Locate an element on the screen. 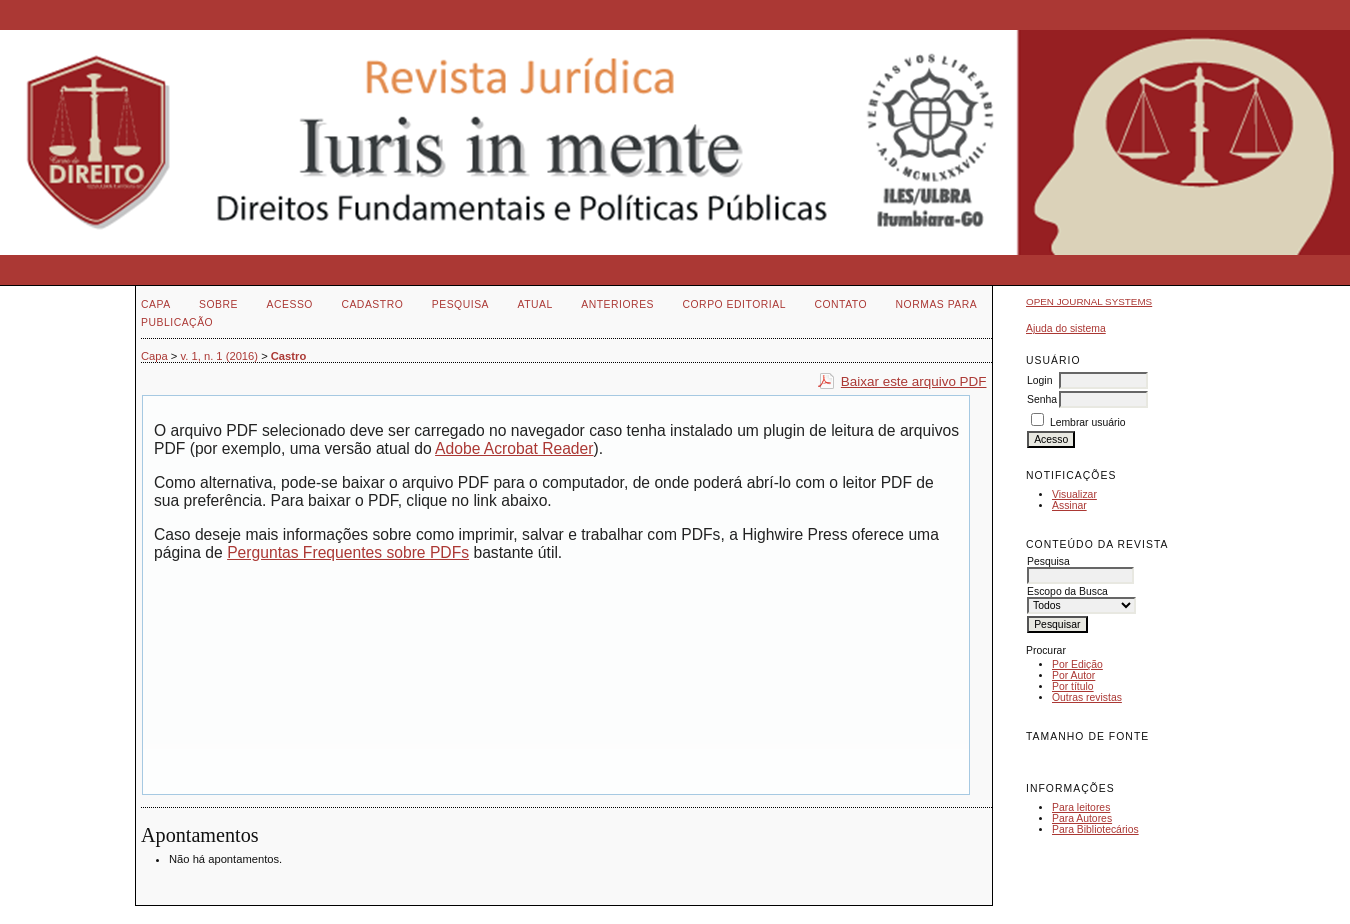 This screenshot has height=924, width=1350. Corpo Editorial is located at coordinates (733, 304).